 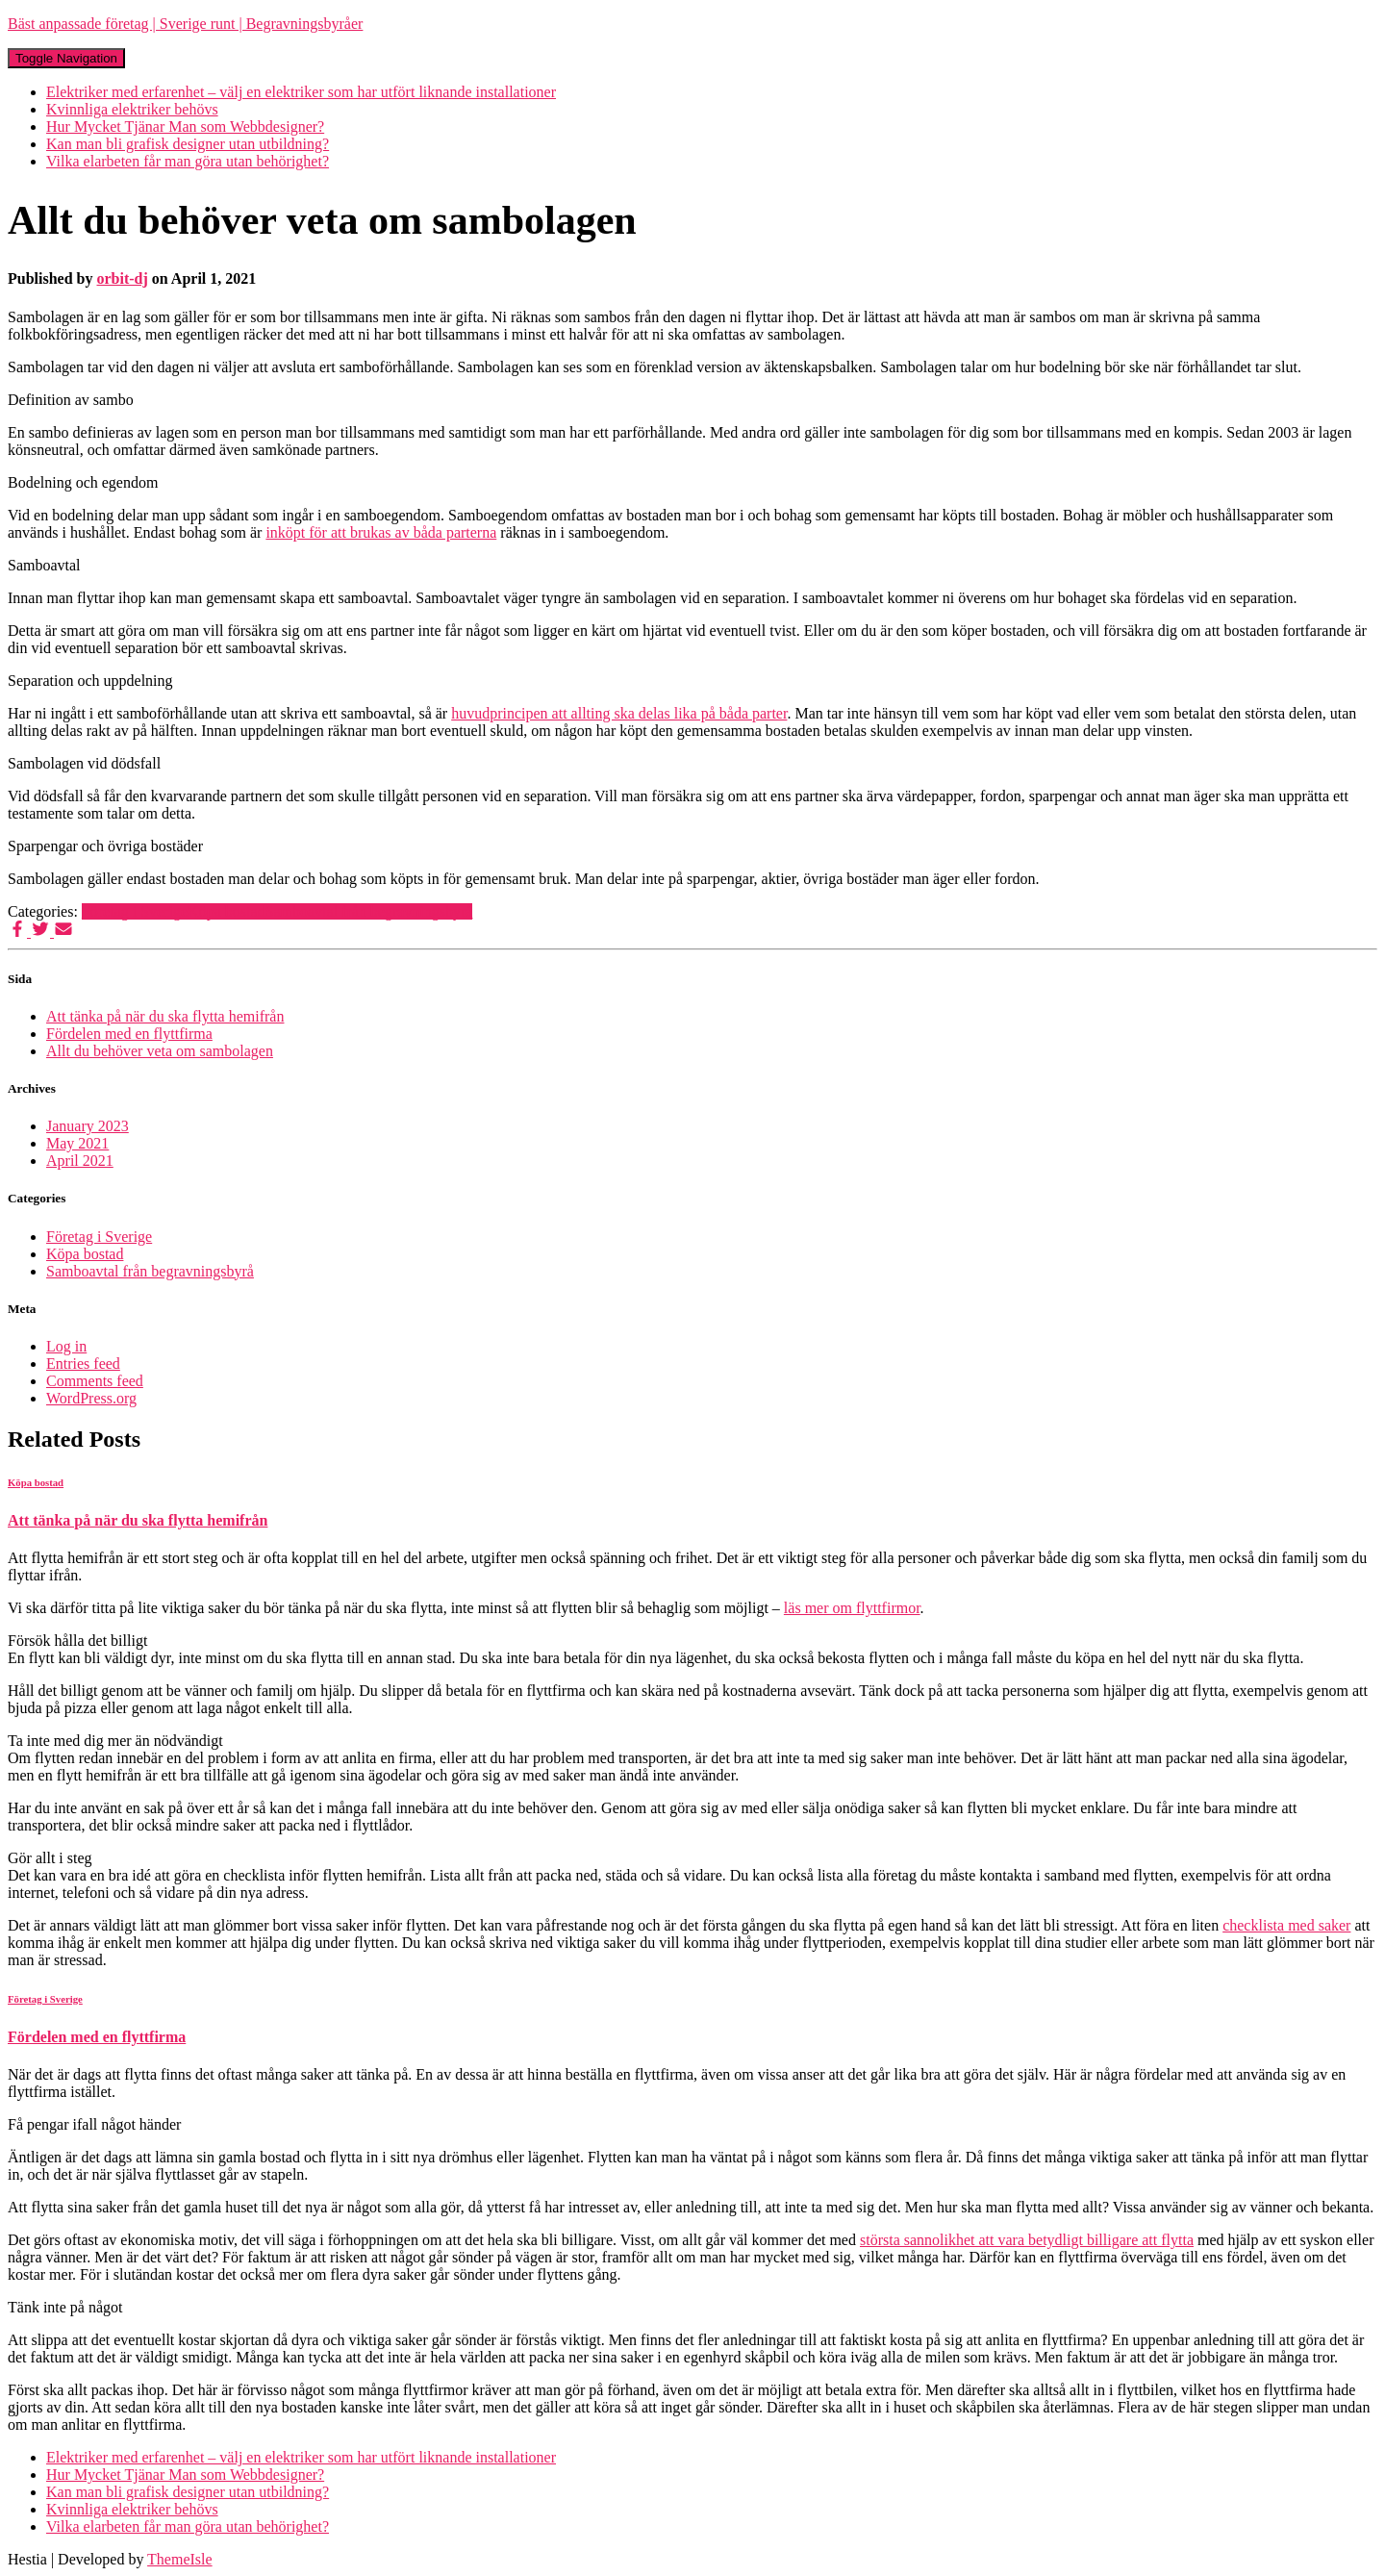 I want to click on May 2021, so click(x=77, y=1143).